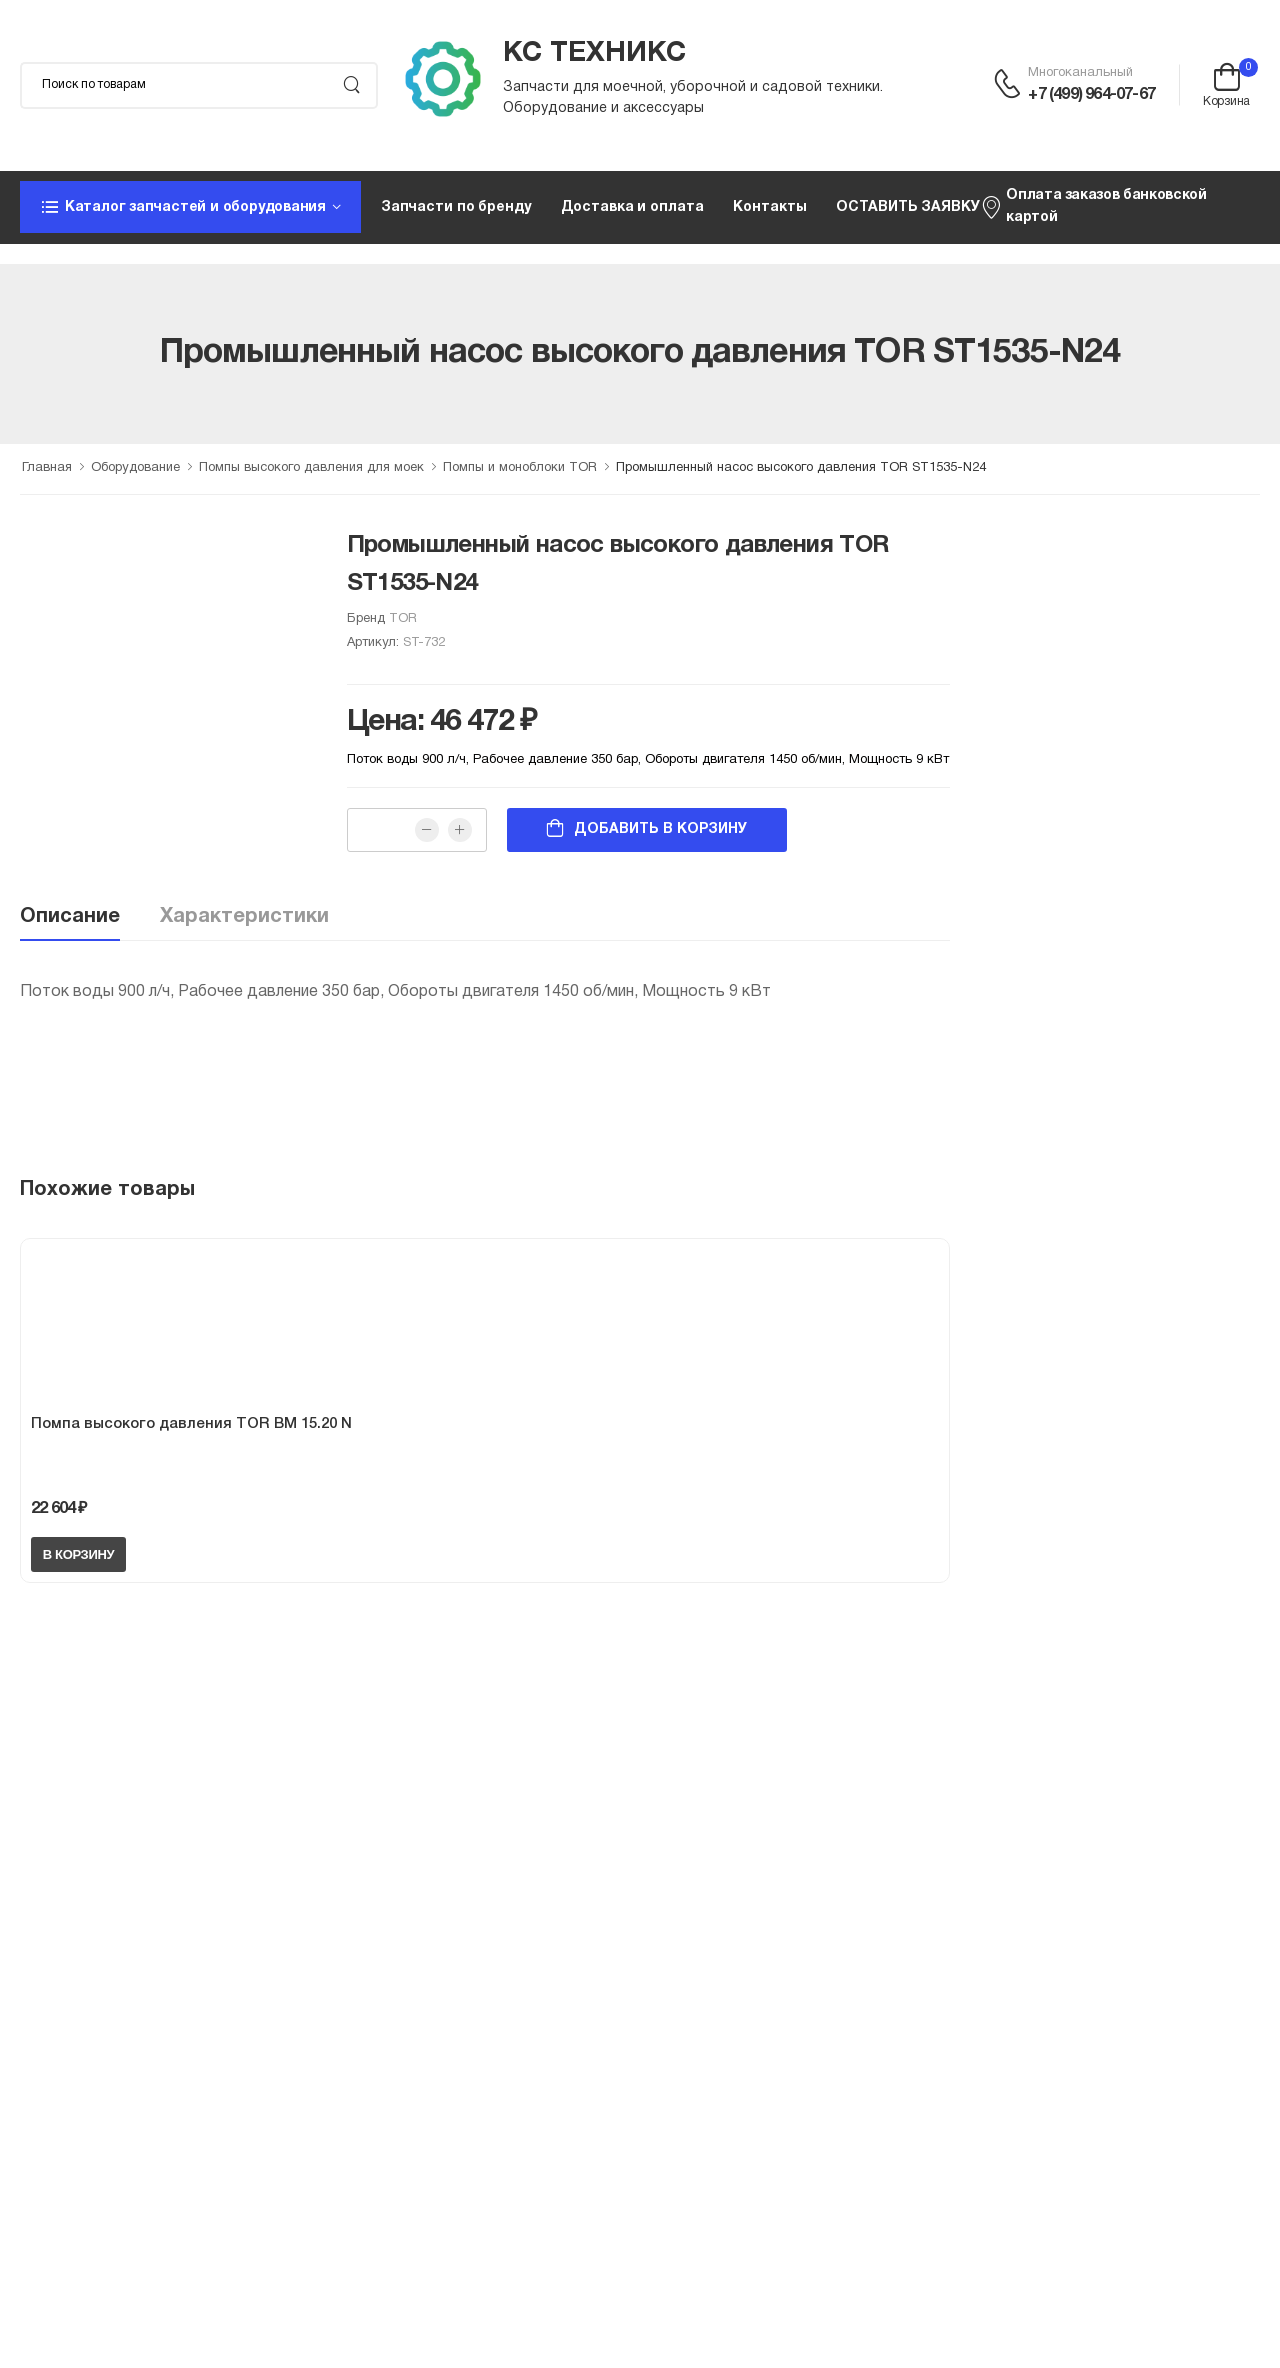 The height and width of the screenshot is (2368, 1280). Describe the element at coordinates (907, 207) in the screenshot. I see `ОСТАВИТЬ ЗАЯВКУ` at that location.